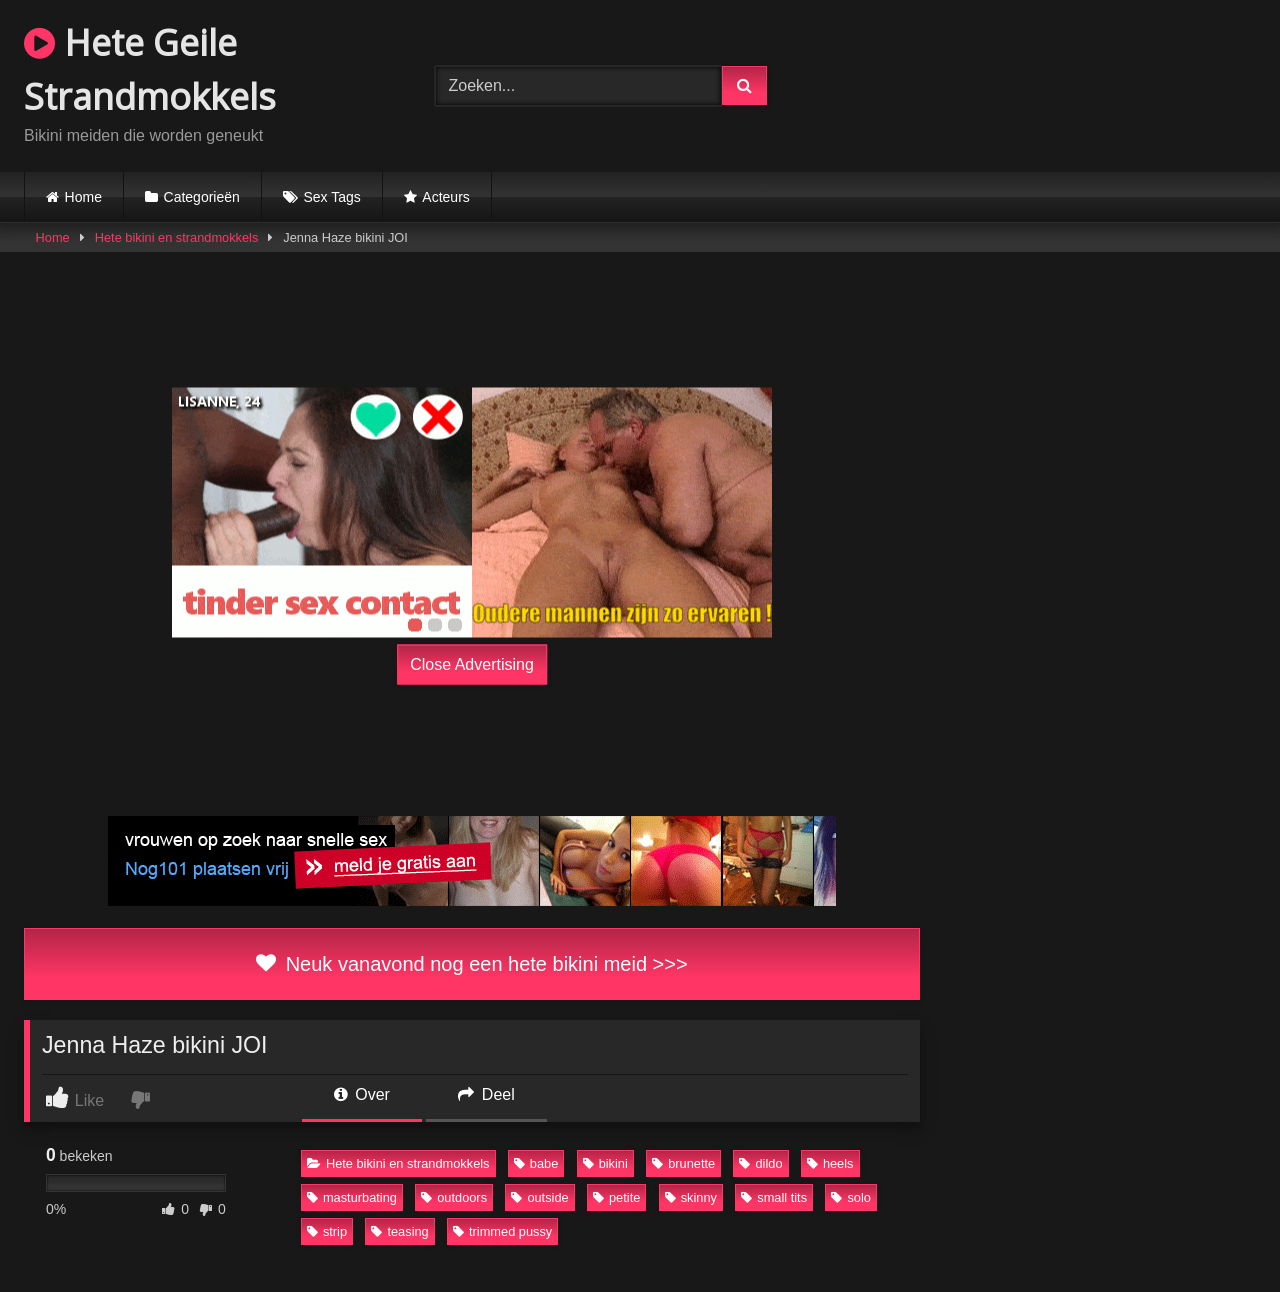 This screenshot has height=1292, width=1280. What do you see at coordinates (327, 1231) in the screenshot?
I see `strip` at bounding box center [327, 1231].